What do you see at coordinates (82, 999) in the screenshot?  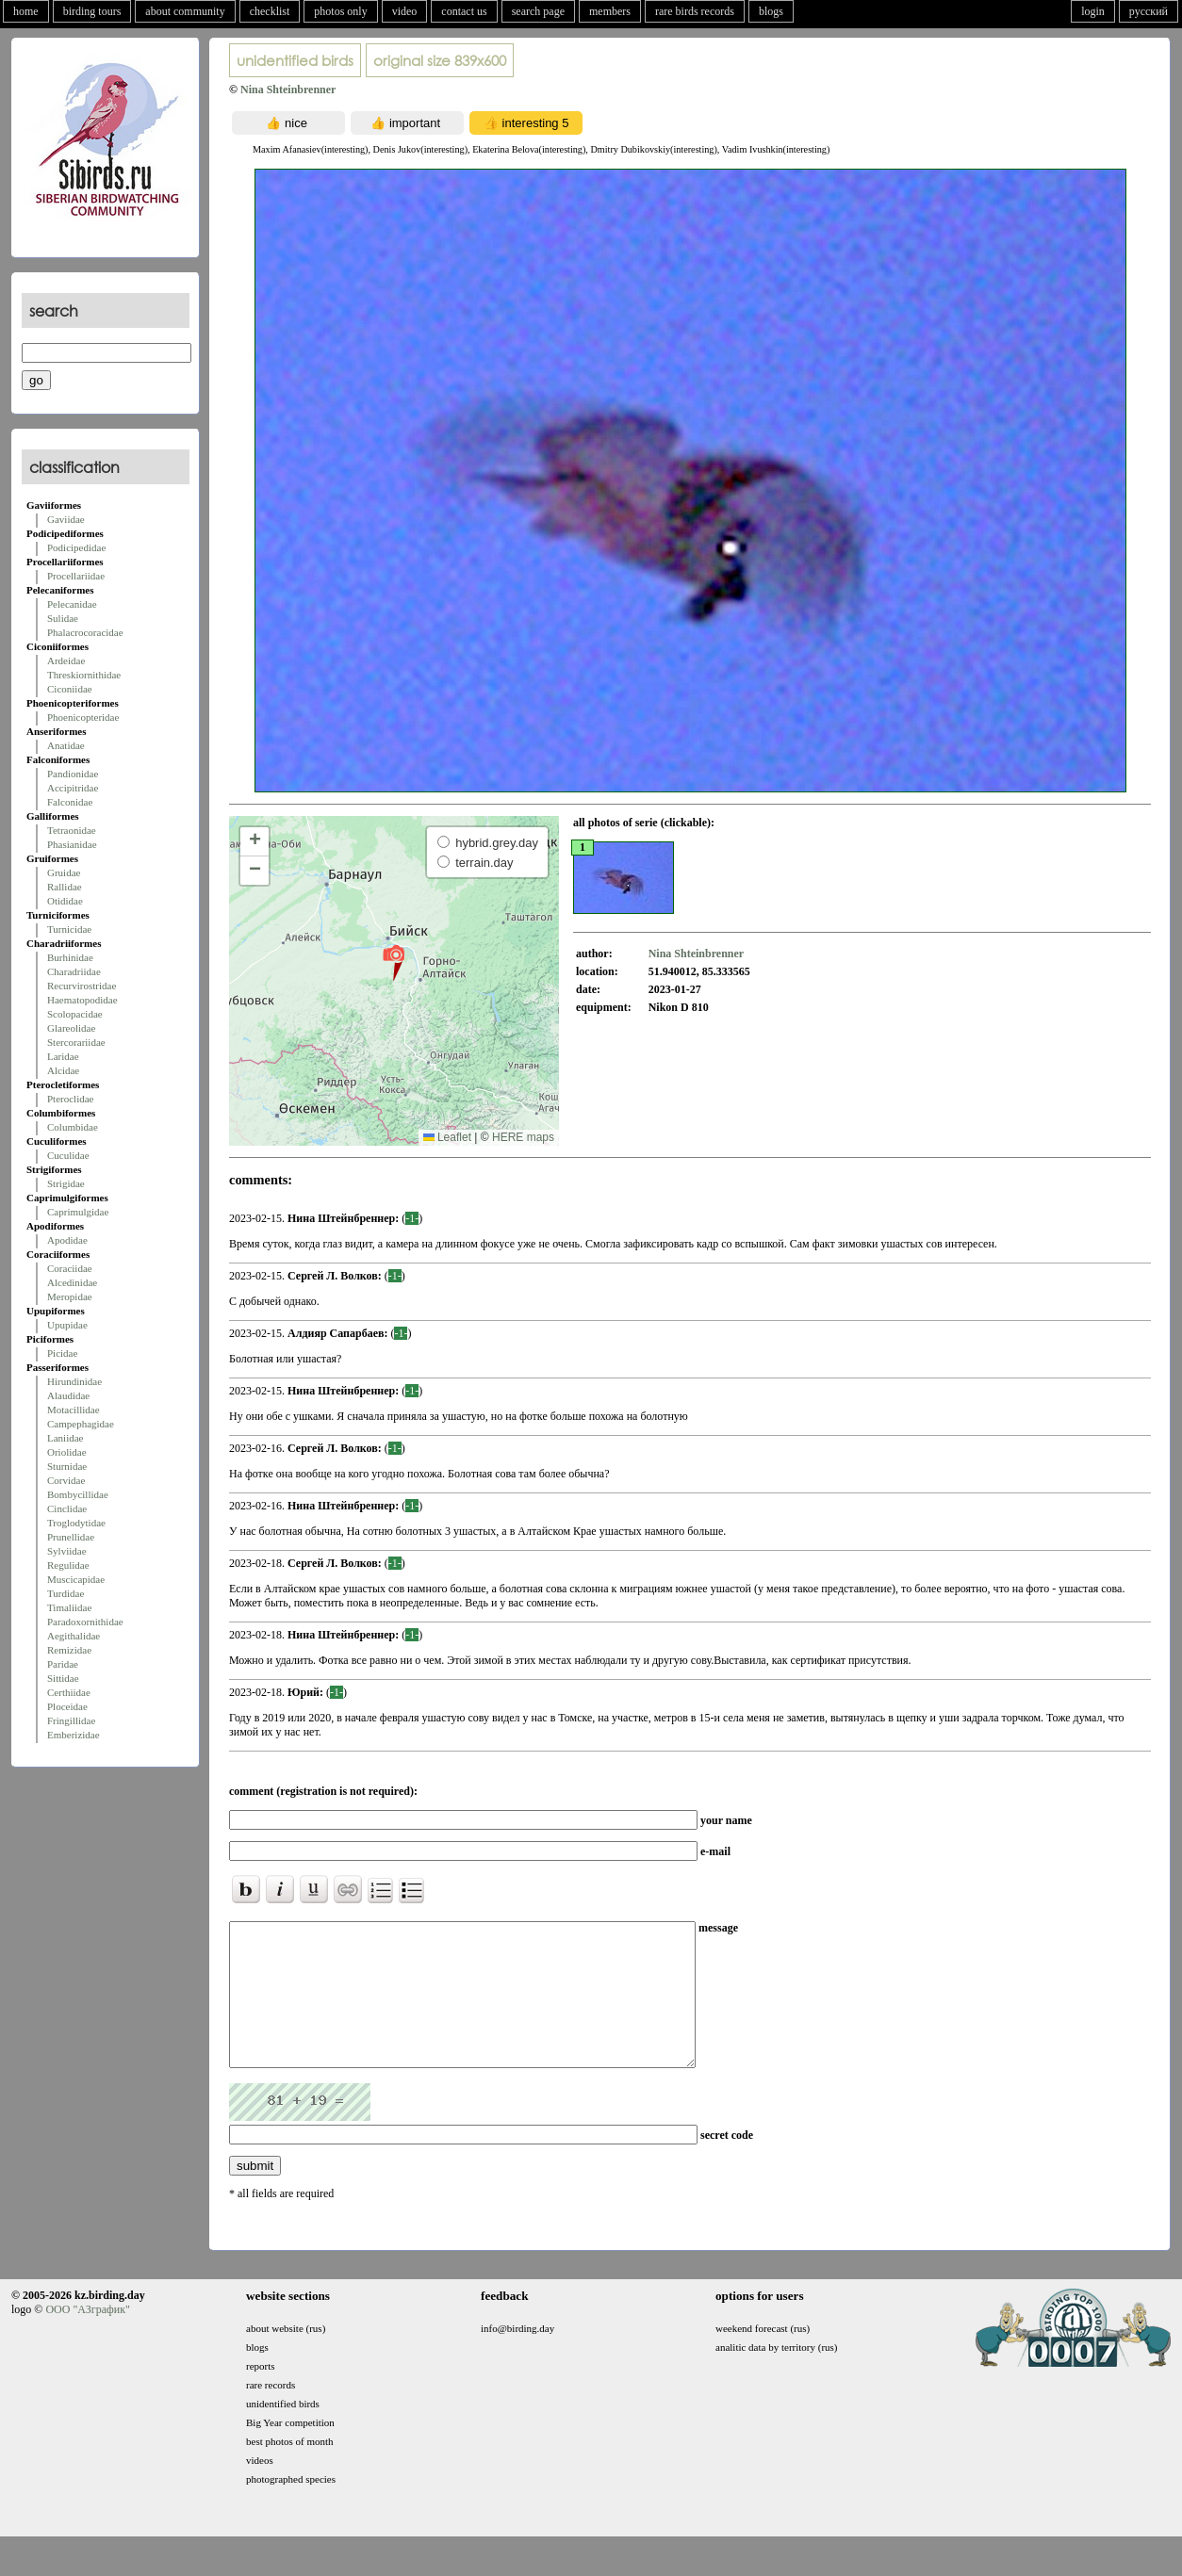 I see `Haematopodidae` at bounding box center [82, 999].